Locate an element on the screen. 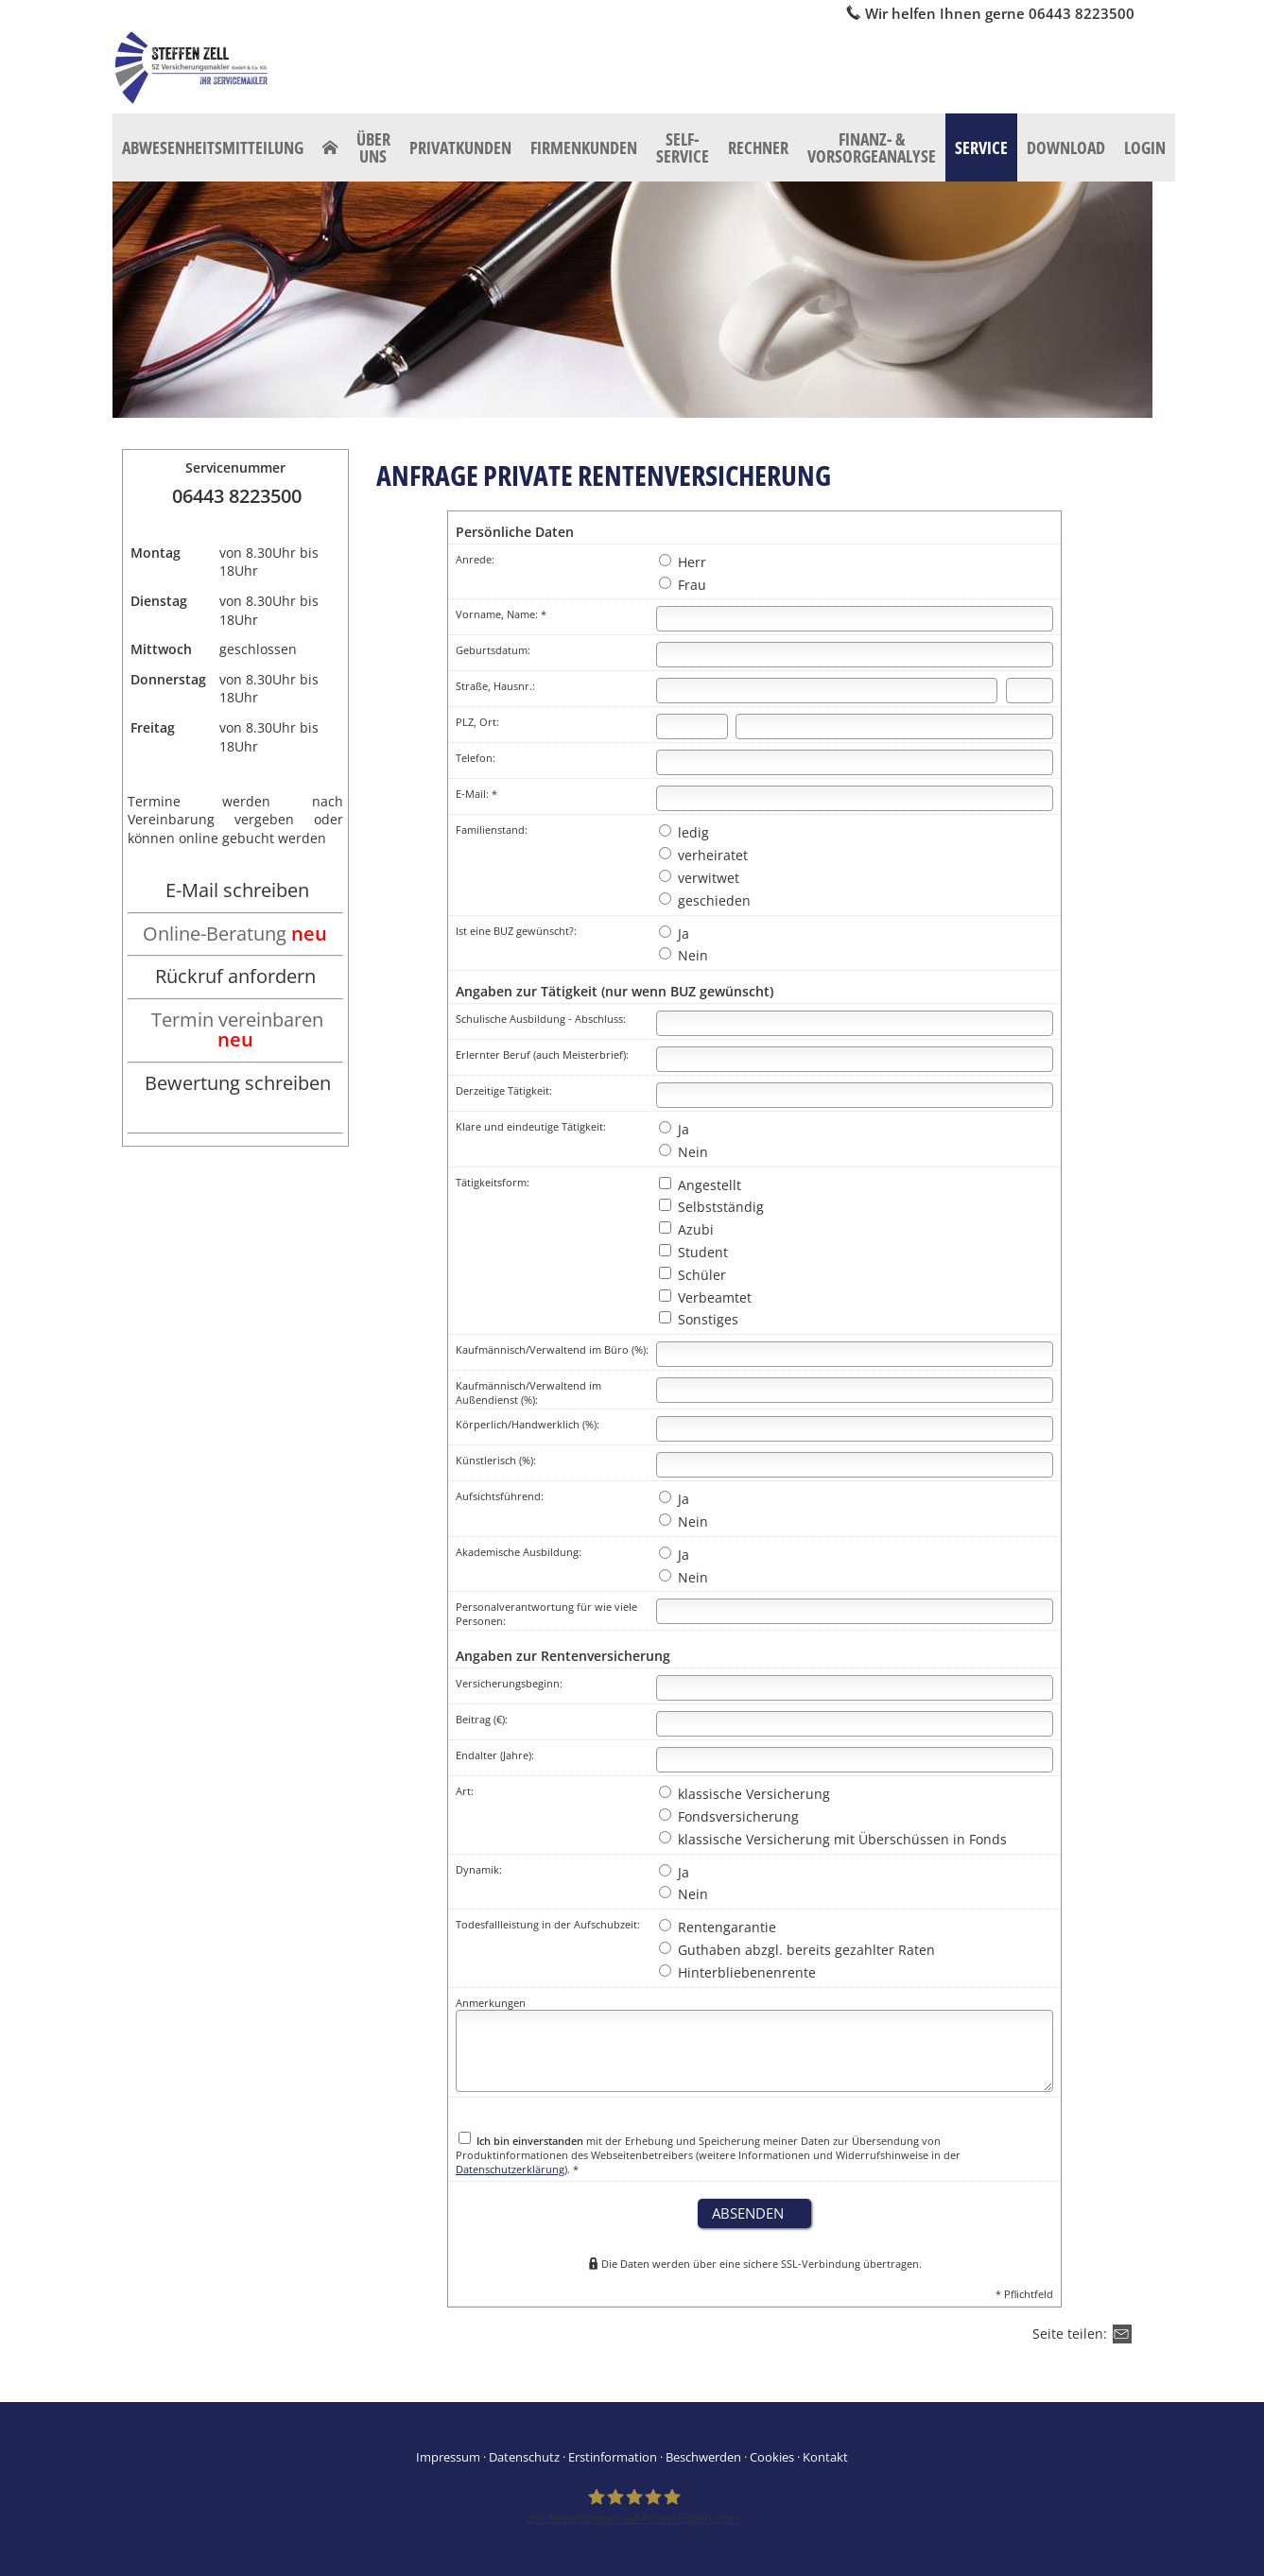 This screenshot has height=2576, width=1264. Rechner [menuitem] is located at coordinates (758, 147).